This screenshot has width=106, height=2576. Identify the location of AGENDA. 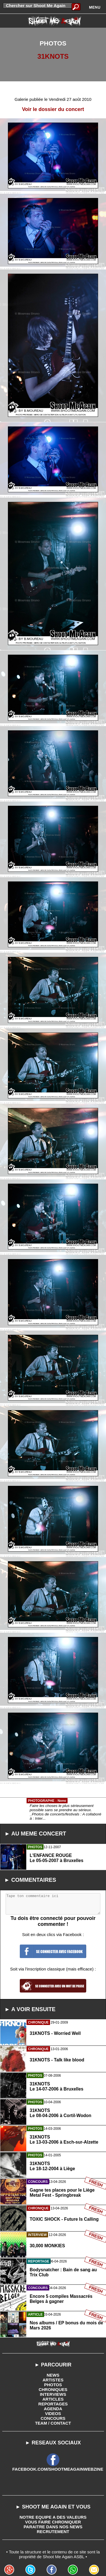
(53, 2408).